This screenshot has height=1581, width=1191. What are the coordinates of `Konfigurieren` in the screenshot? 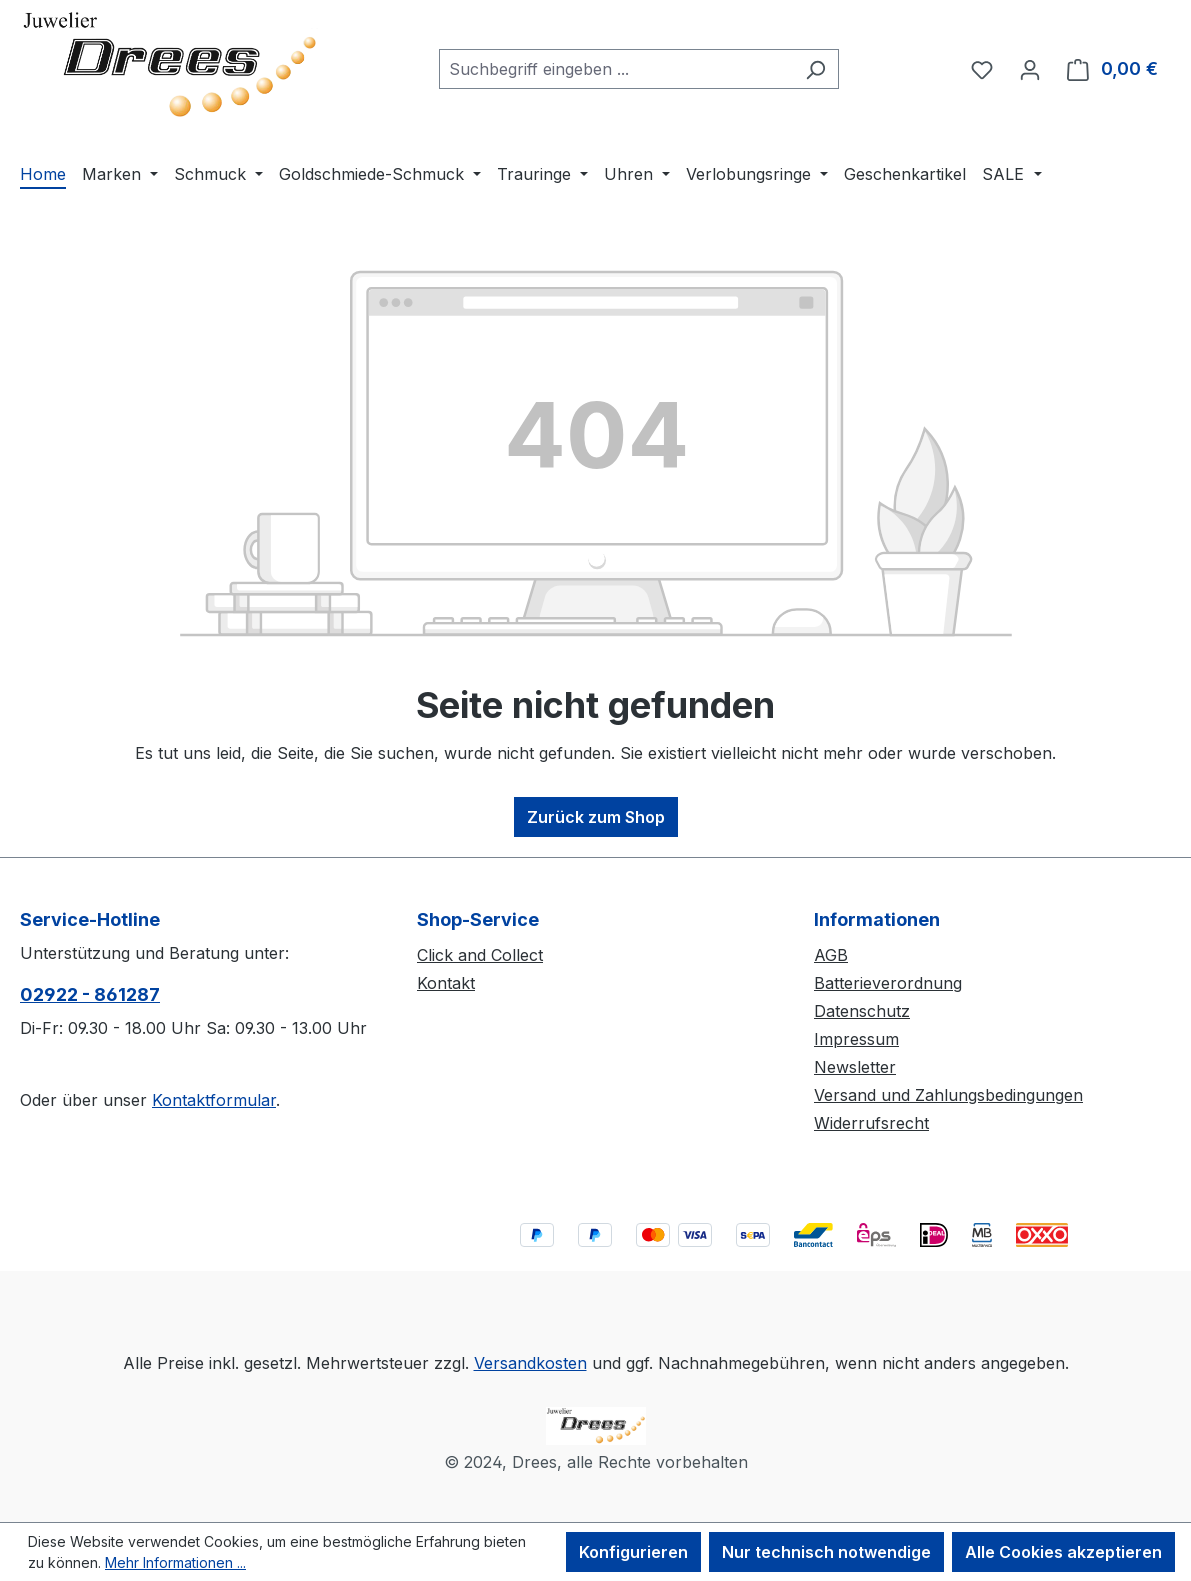 It's located at (633, 1552).